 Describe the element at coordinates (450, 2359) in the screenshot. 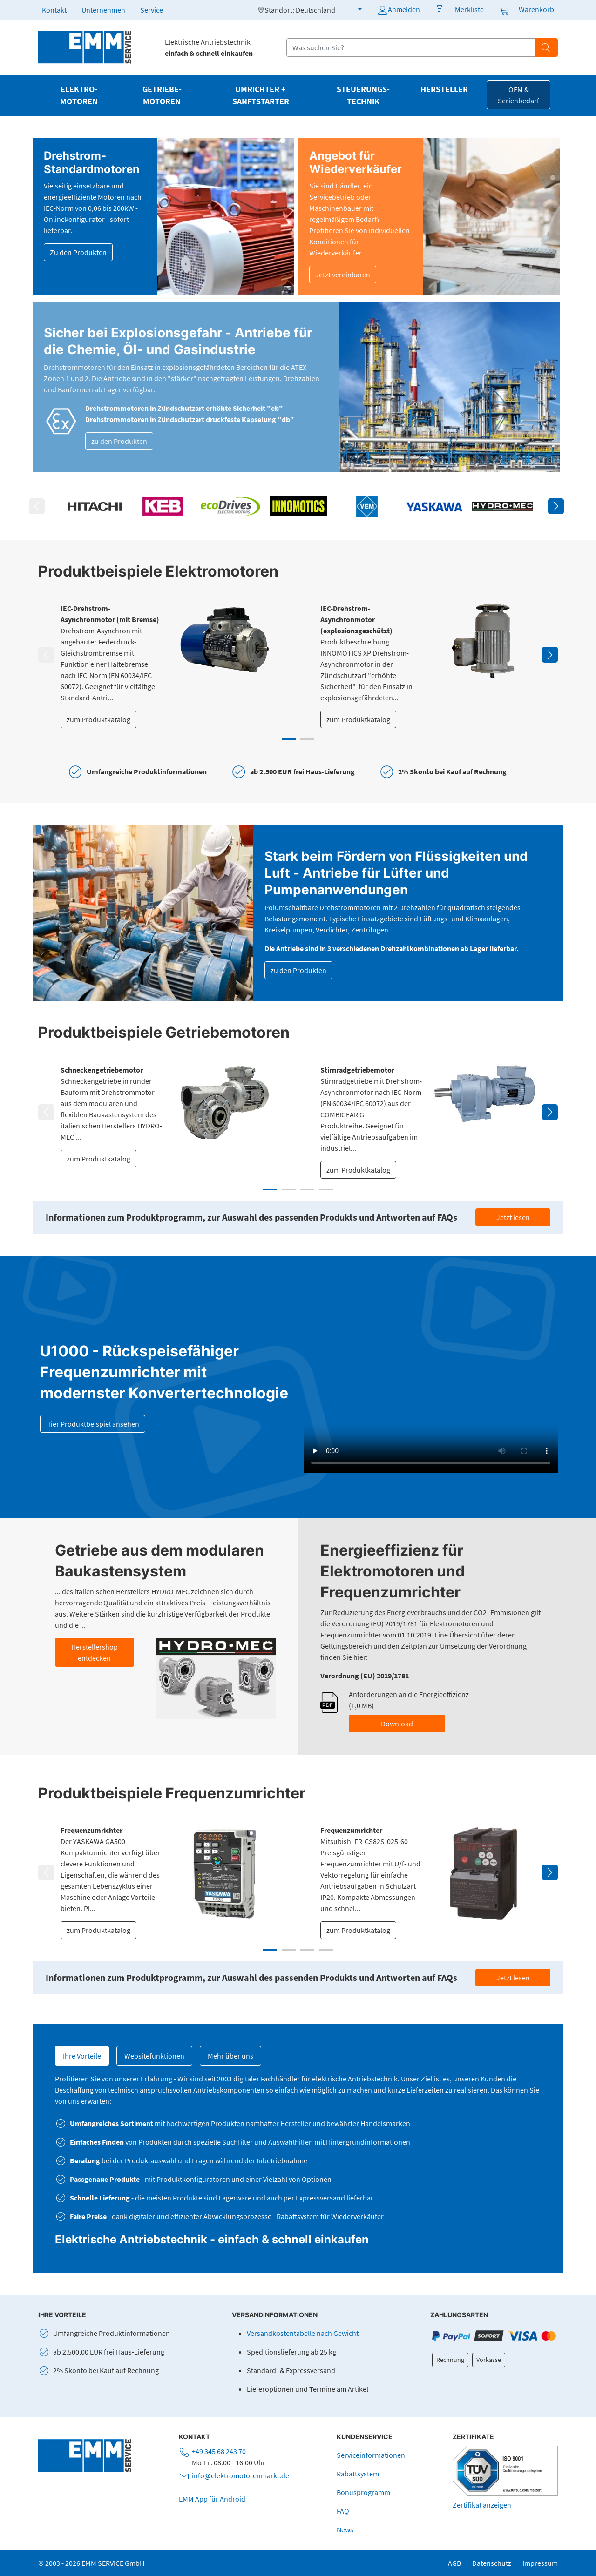

I see `Rechnung` at that location.